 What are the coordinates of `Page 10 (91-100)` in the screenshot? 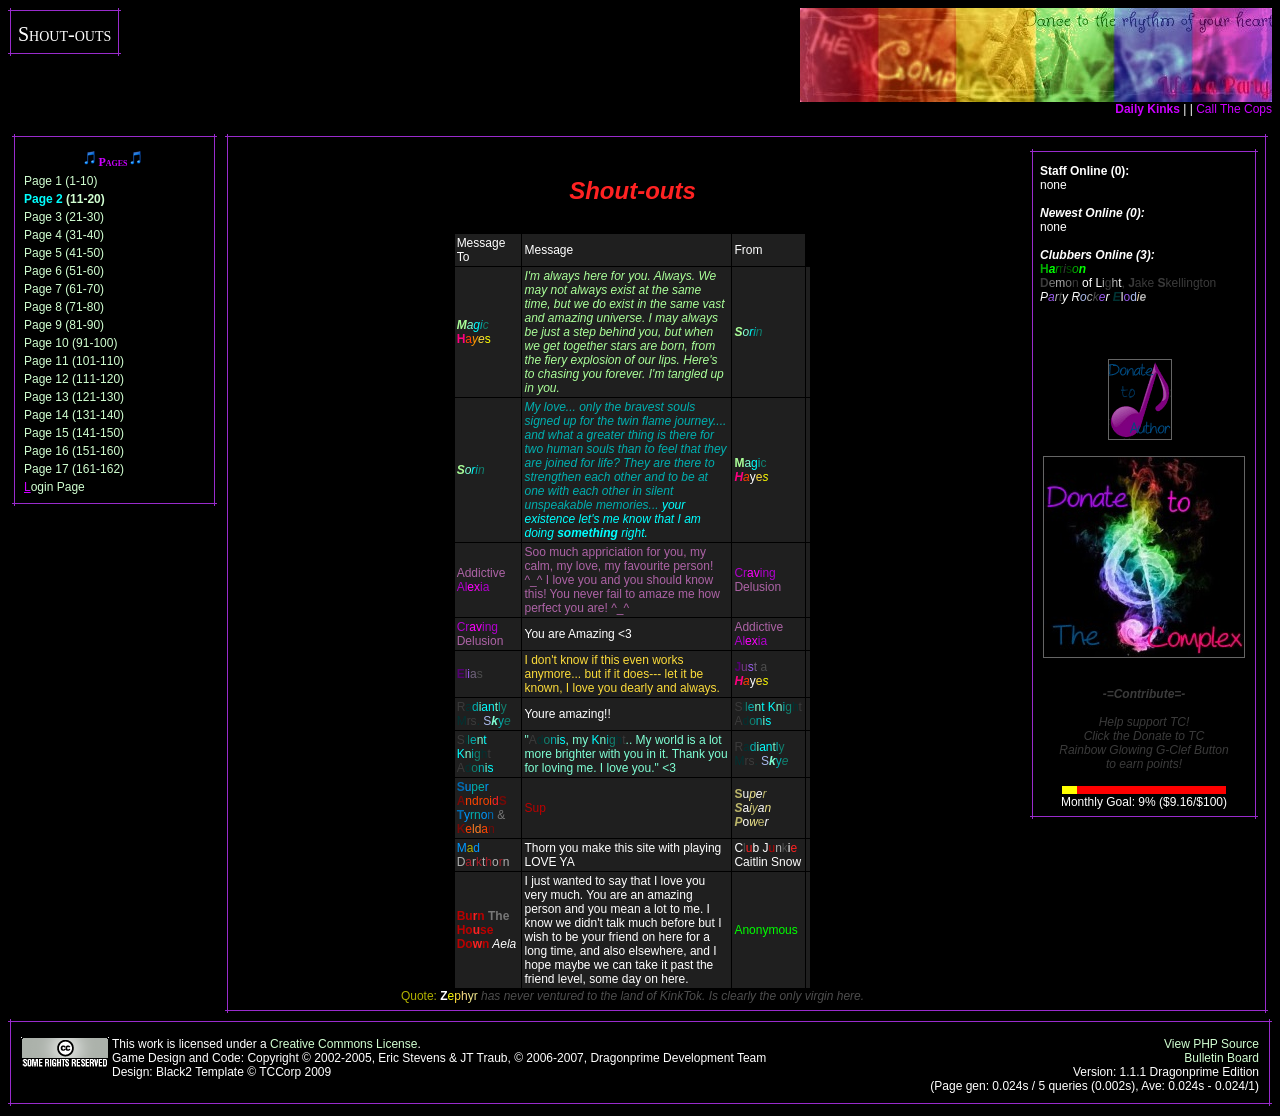 It's located at (70, 343).